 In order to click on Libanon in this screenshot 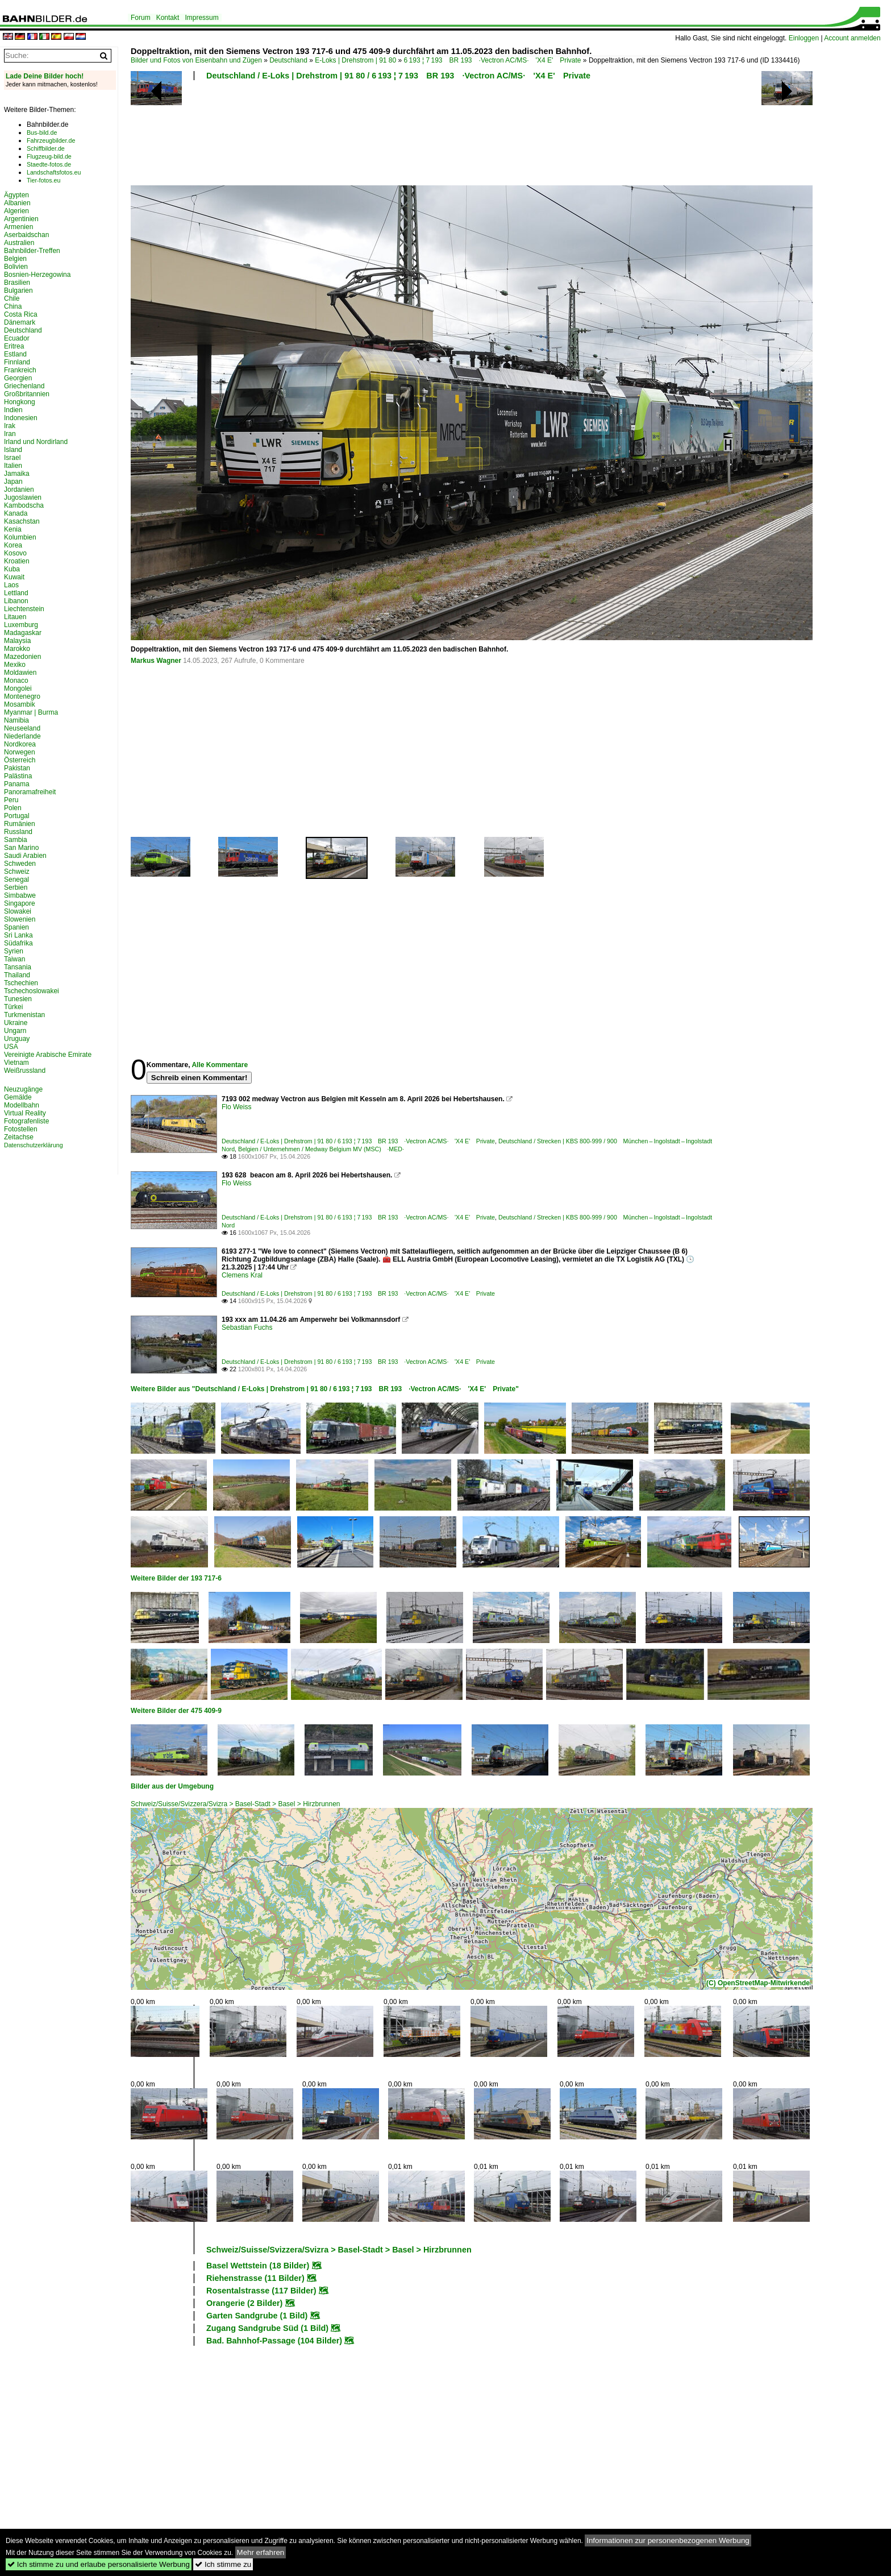, I will do `click(16, 601)`.